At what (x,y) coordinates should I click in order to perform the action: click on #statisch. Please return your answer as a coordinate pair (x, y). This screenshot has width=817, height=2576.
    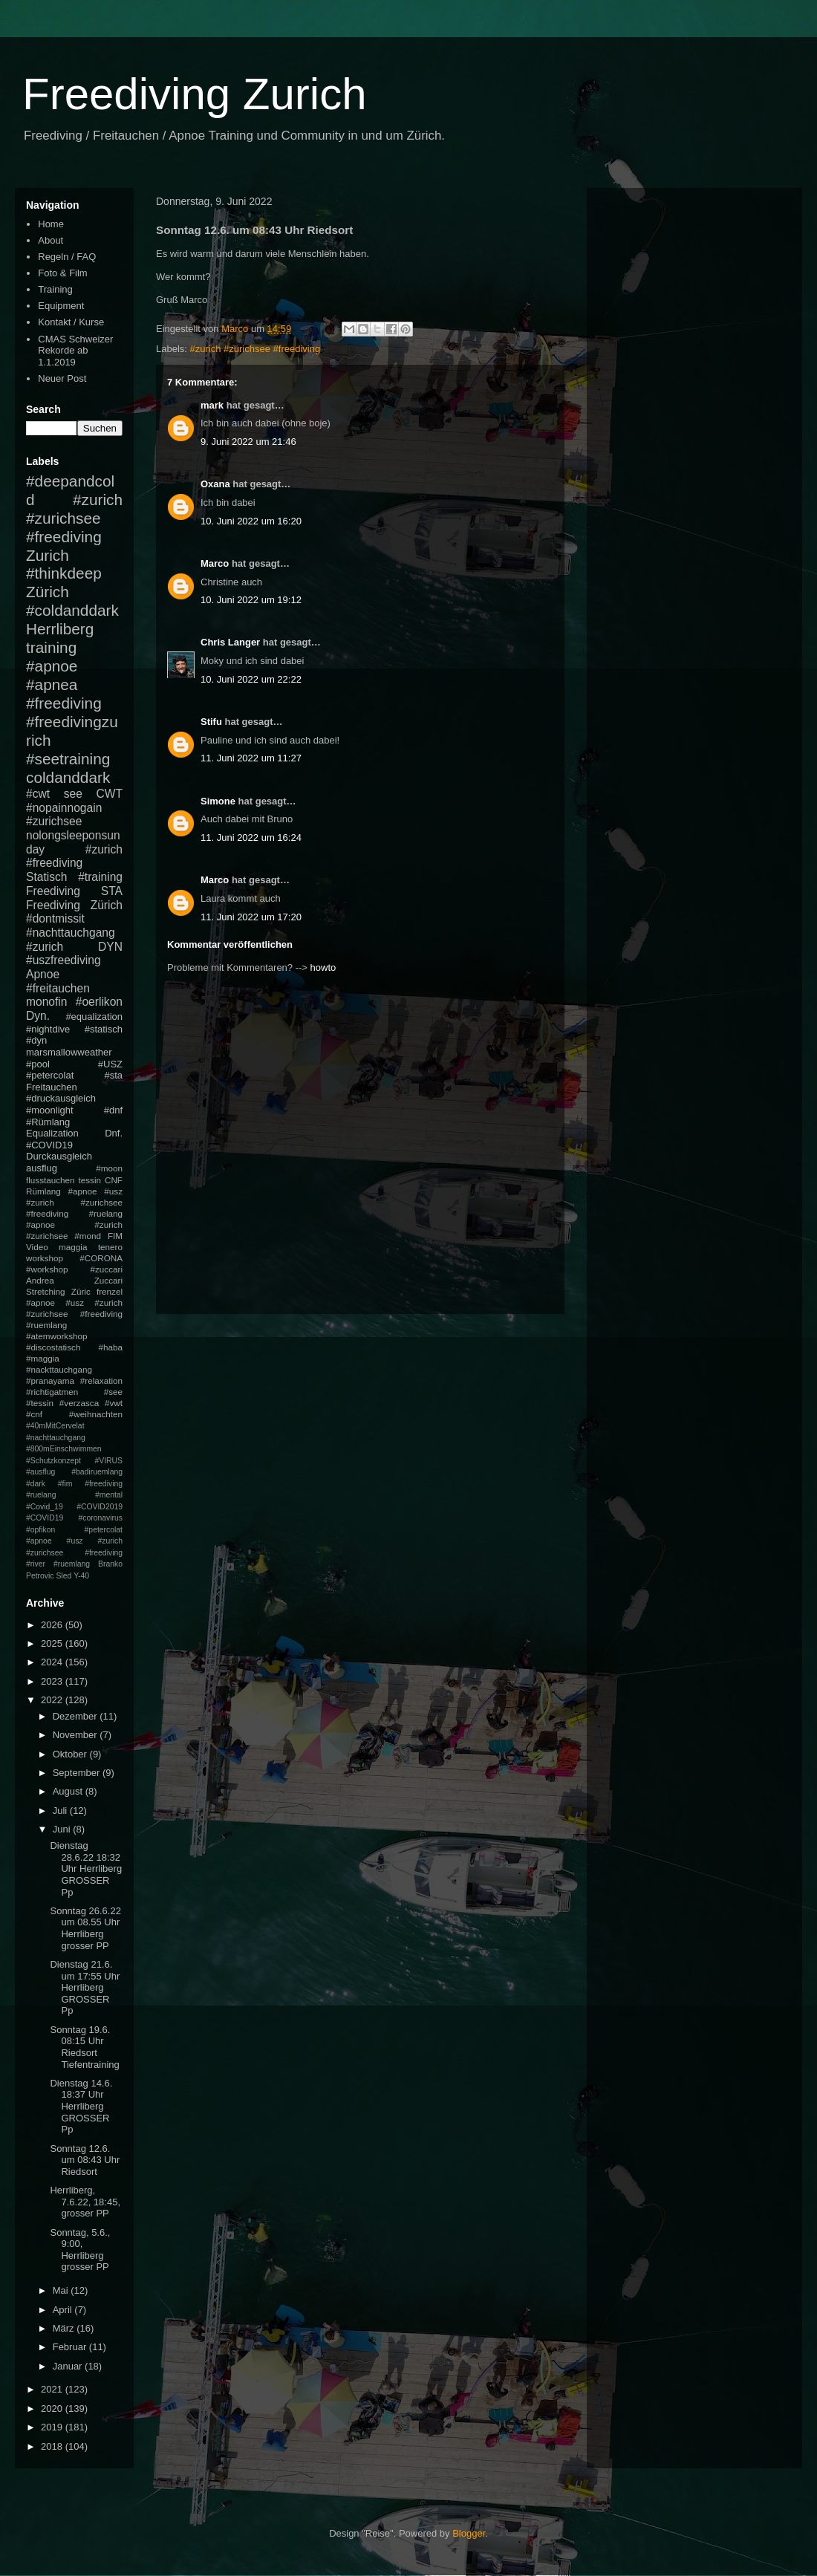
    Looking at the image, I should click on (104, 1029).